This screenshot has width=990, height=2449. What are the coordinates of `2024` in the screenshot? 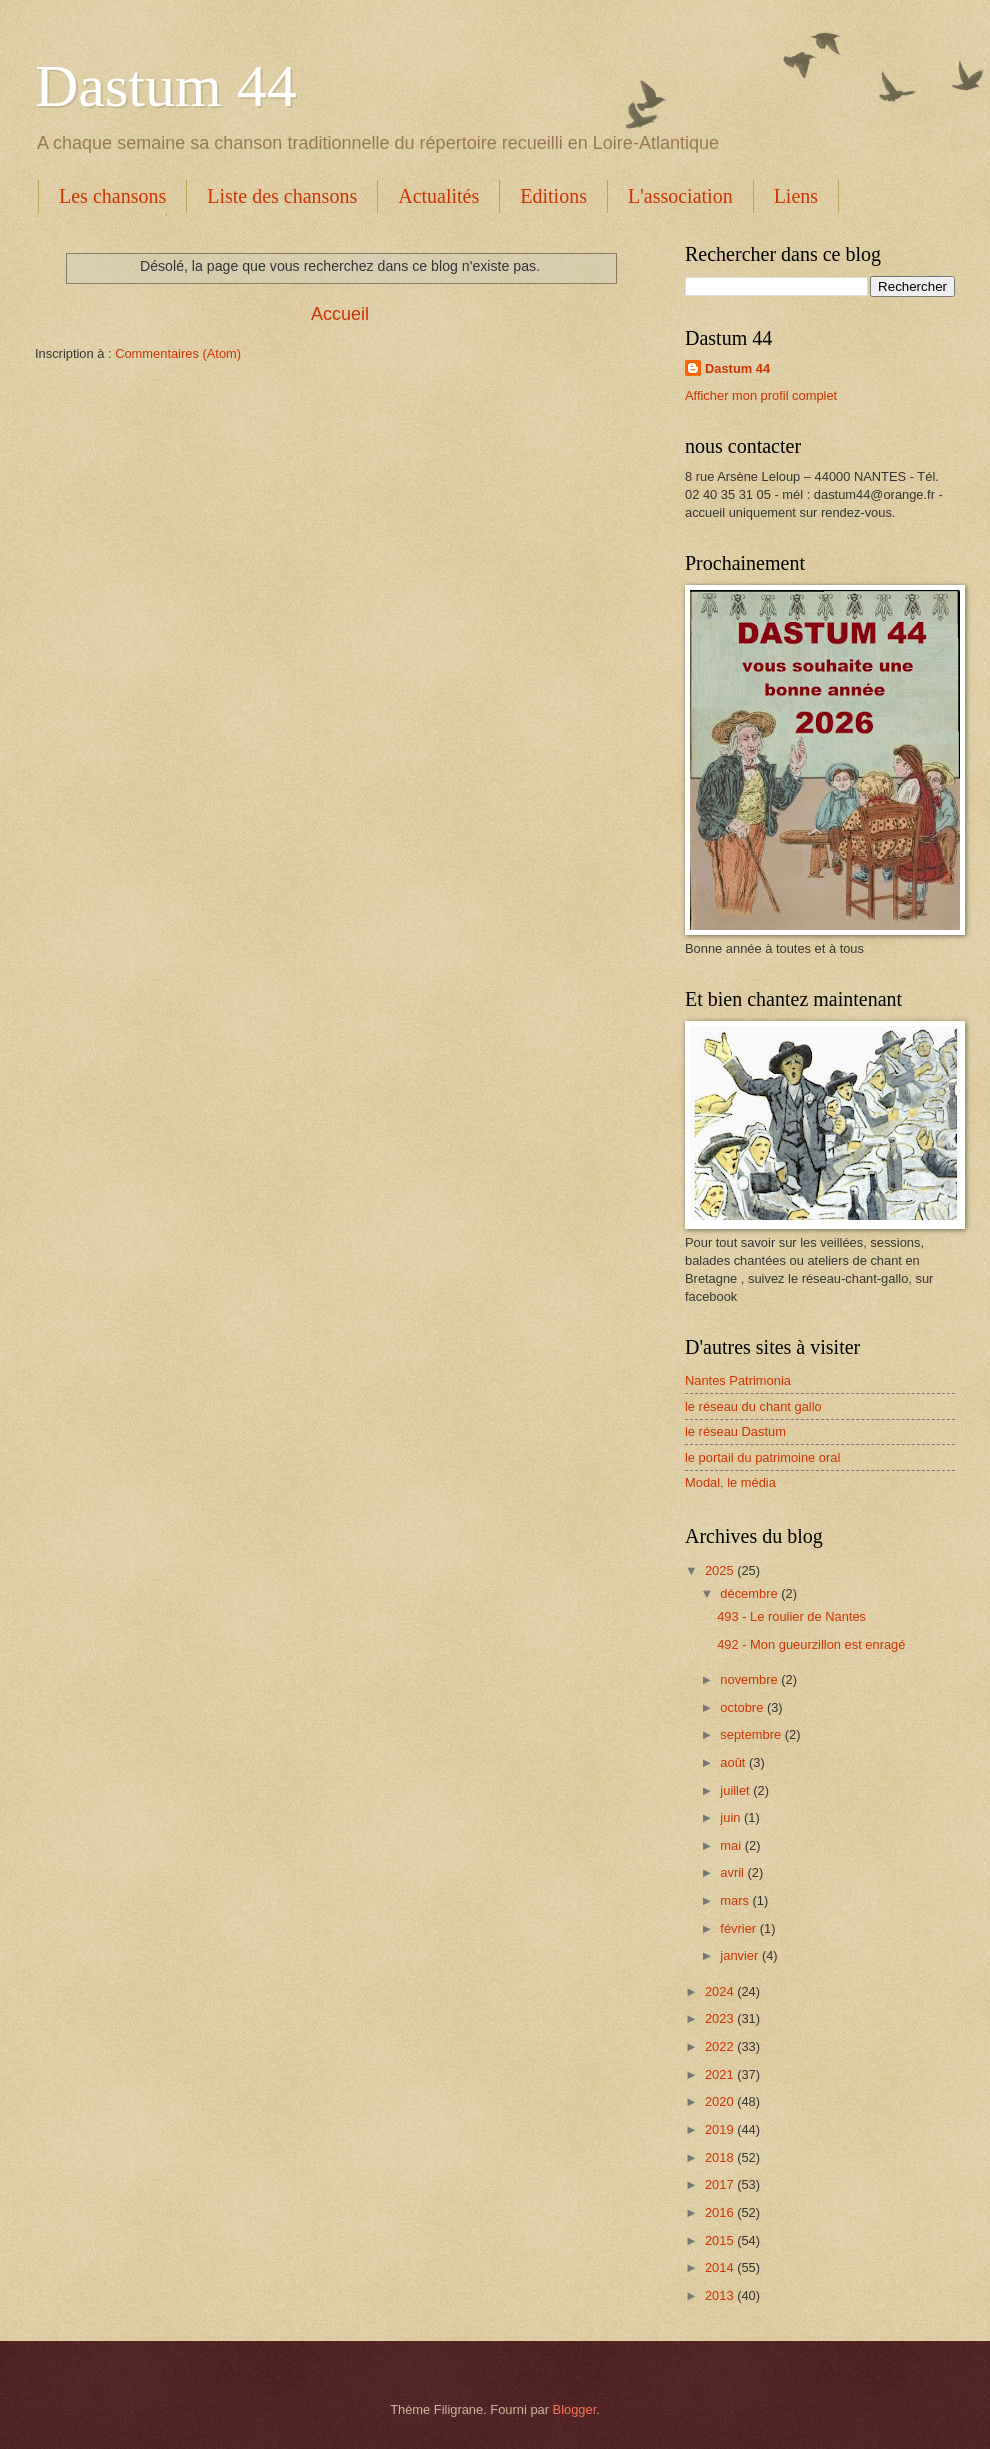 It's located at (721, 1991).